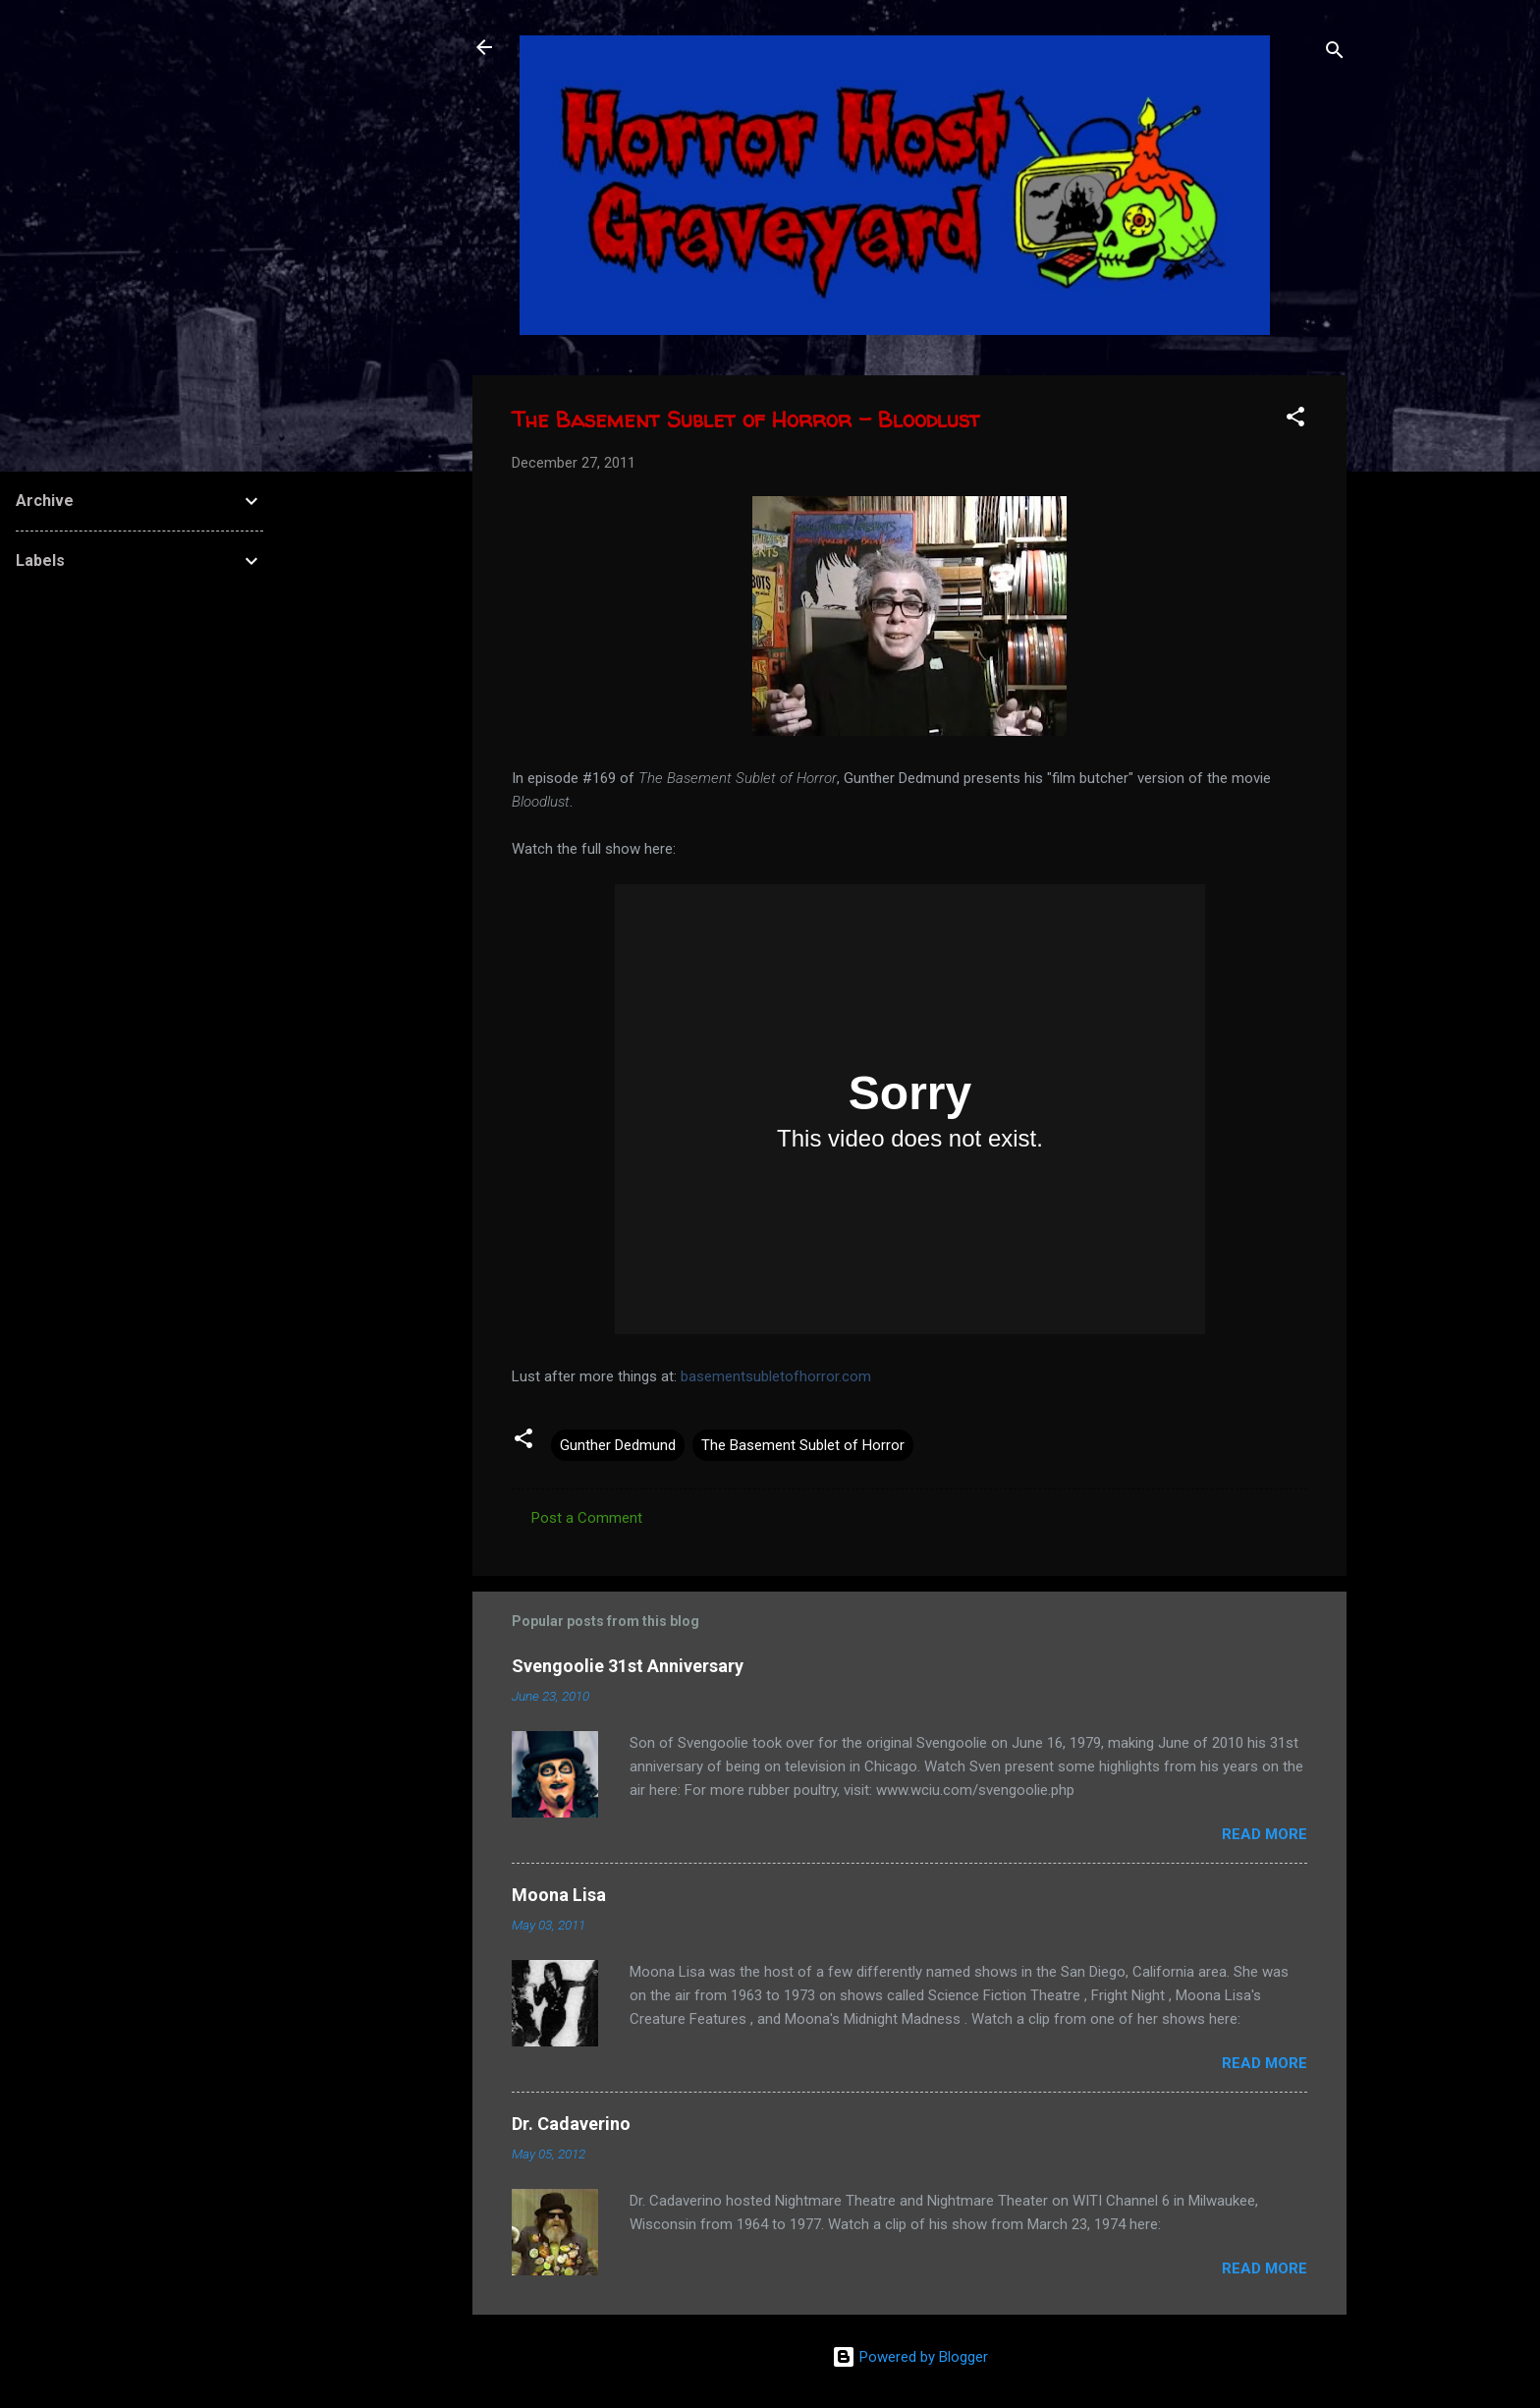 The height and width of the screenshot is (2408, 1540). What do you see at coordinates (1295, 420) in the screenshot?
I see `[button]` at bounding box center [1295, 420].